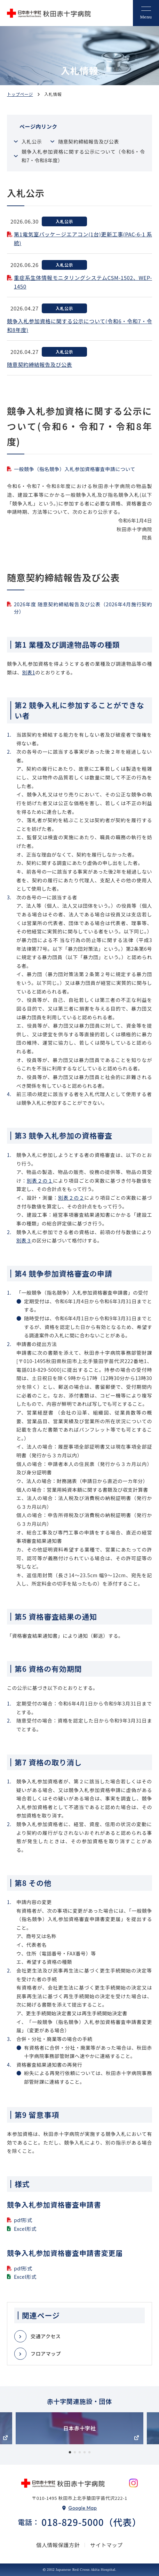 The image size is (159, 2576). Describe the element at coordinates (46, 2353) in the screenshot. I see `フロアマップ` at that location.